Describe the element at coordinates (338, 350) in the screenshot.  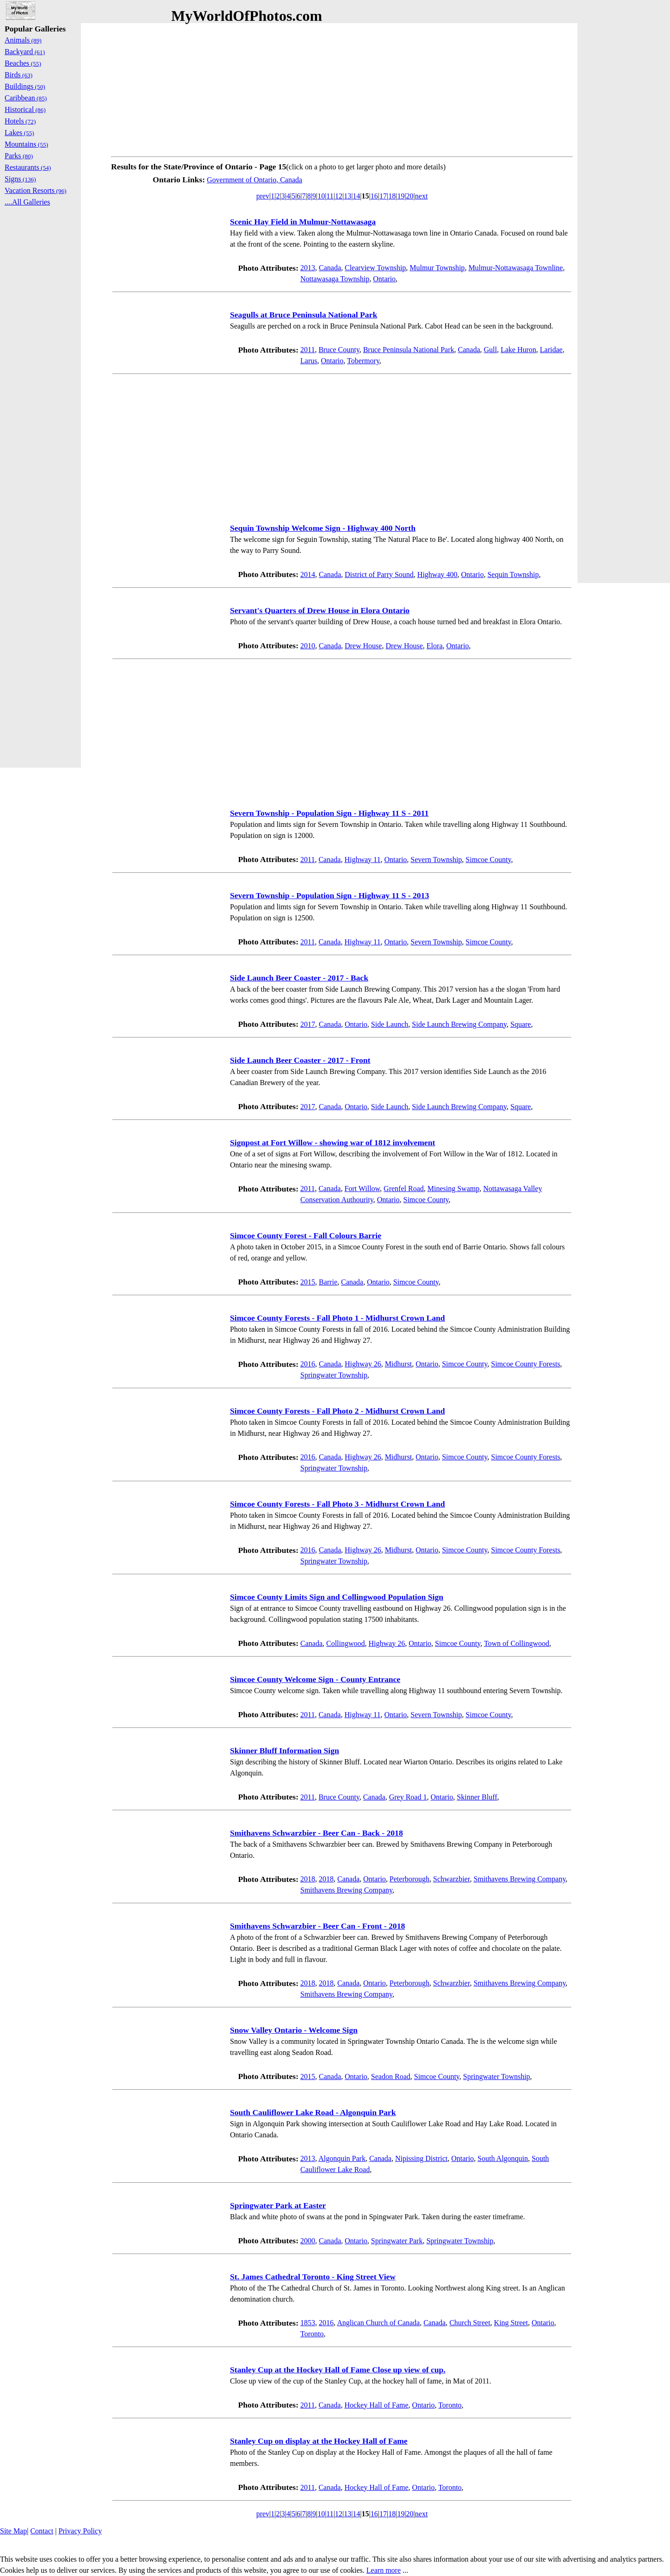
I see `Bruce County` at that location.